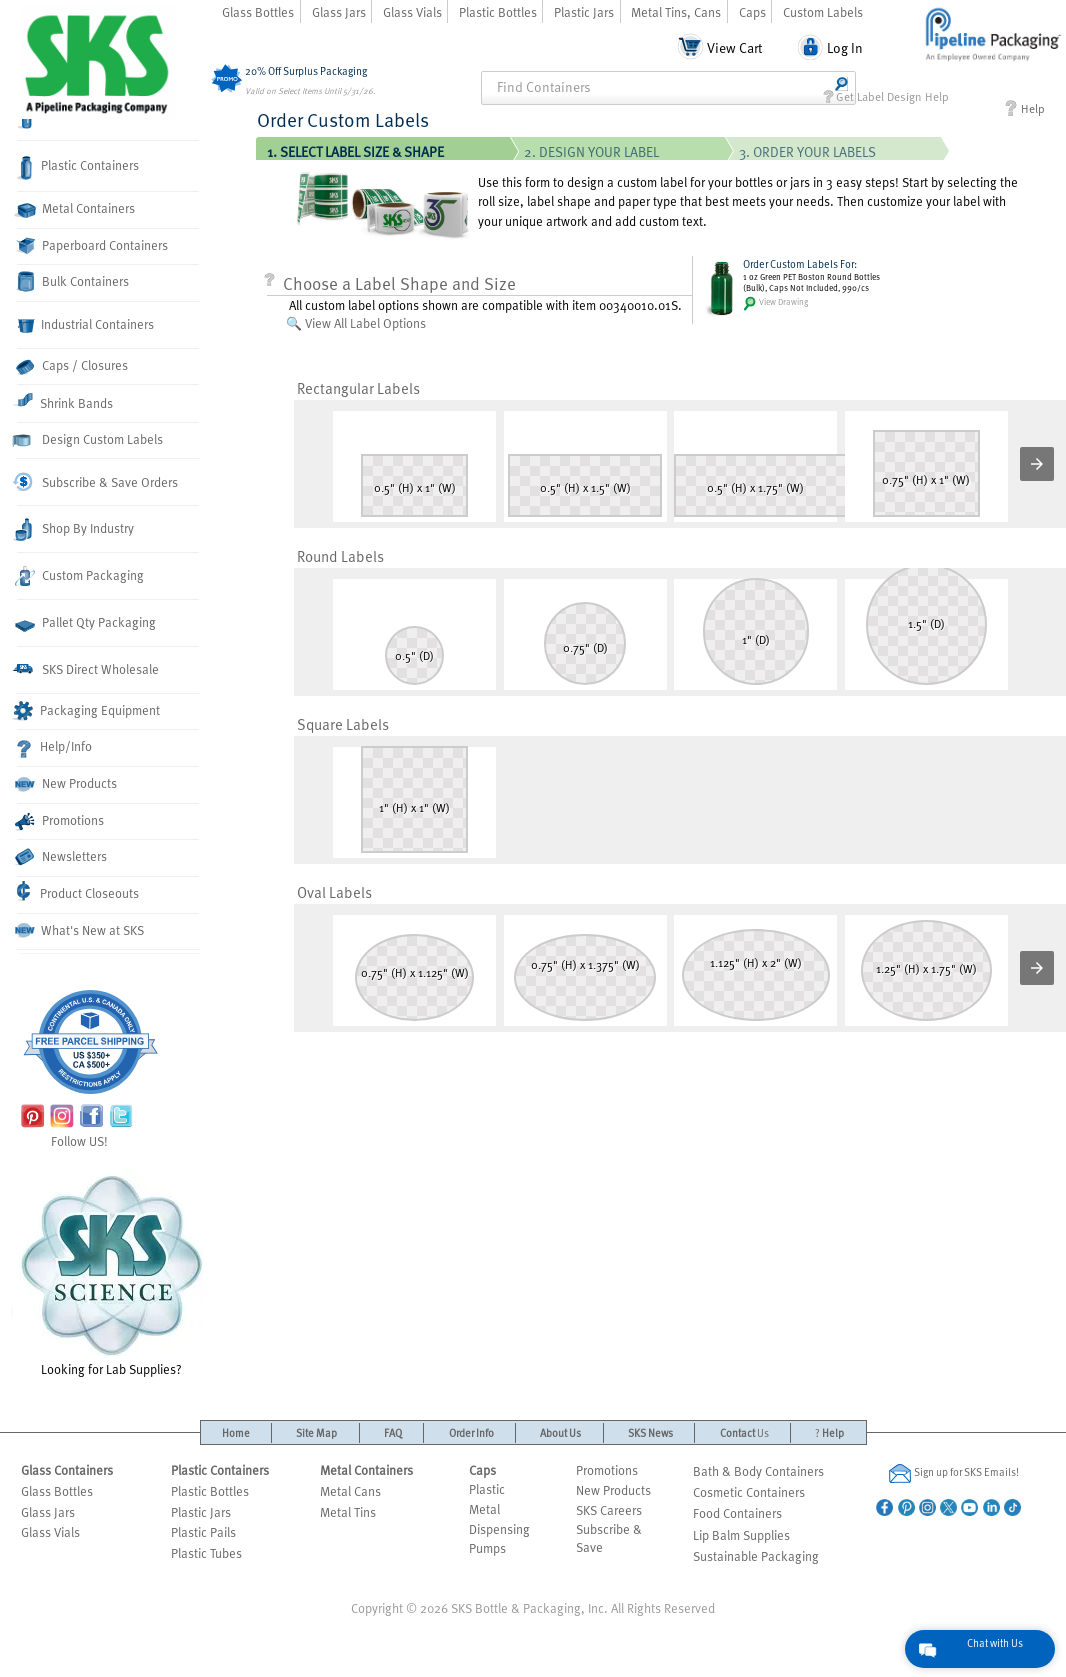  What do you see at coordinates (65, 401) in the screenshot?
I see `Shrink Bands` at bounding box center [65, 401].